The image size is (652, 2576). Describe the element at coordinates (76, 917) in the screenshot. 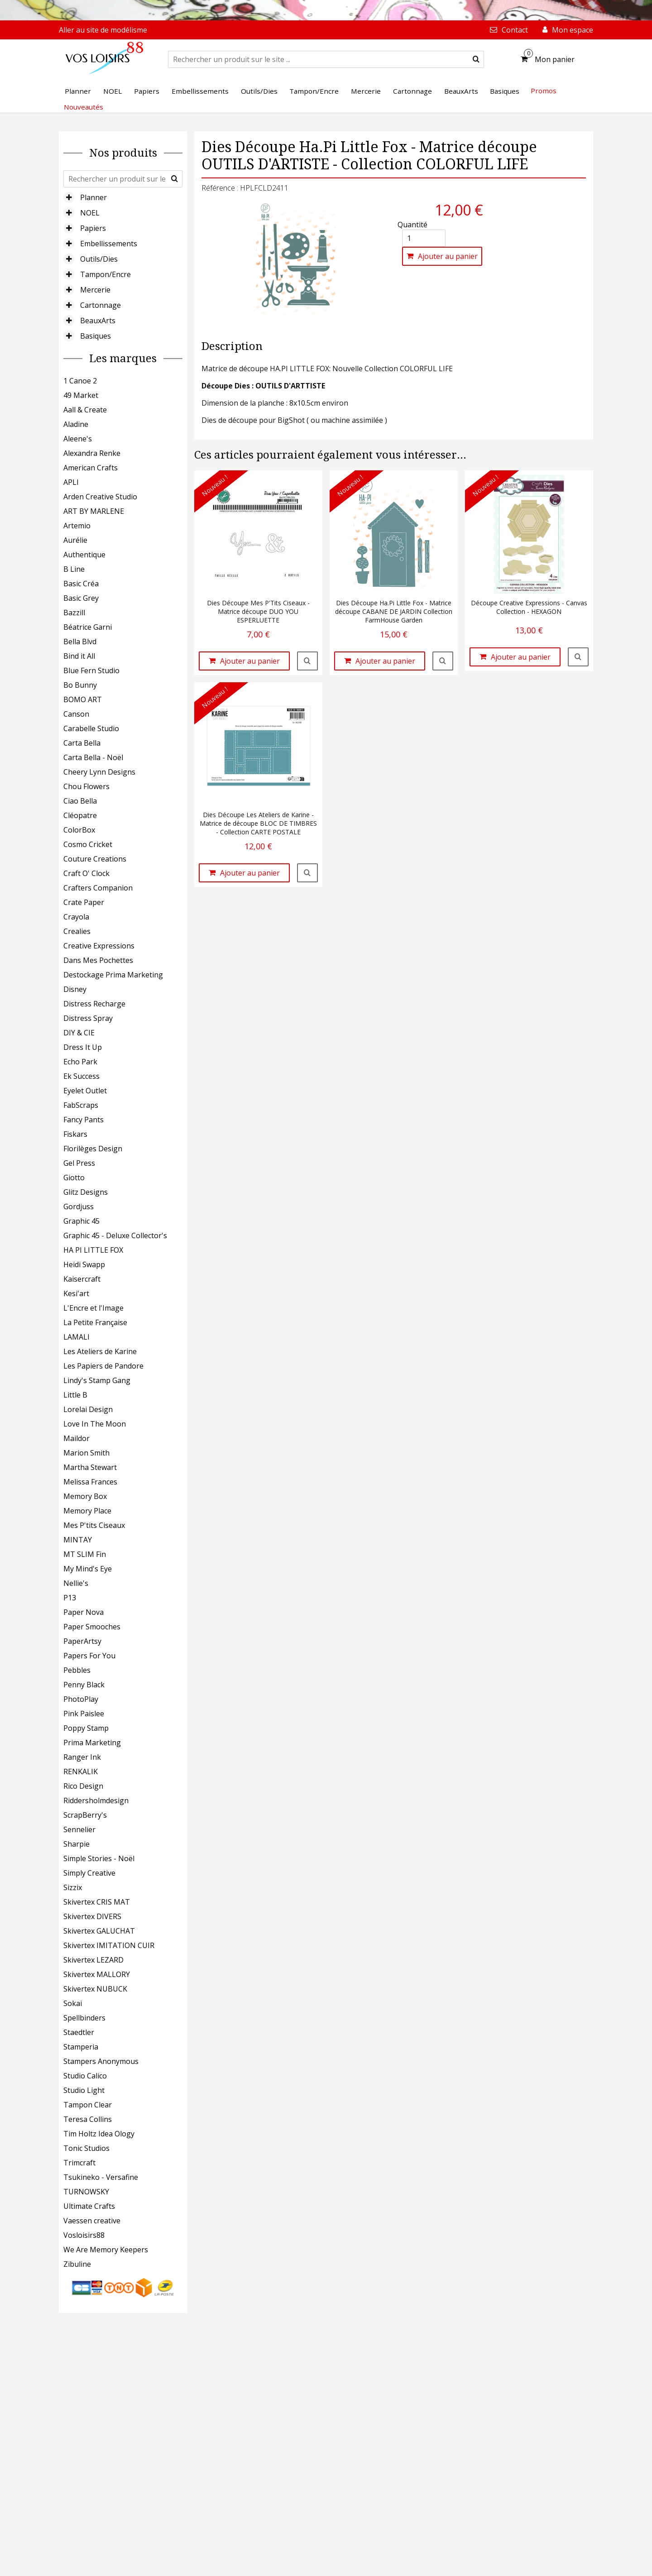

I see `Crayola` at that location.